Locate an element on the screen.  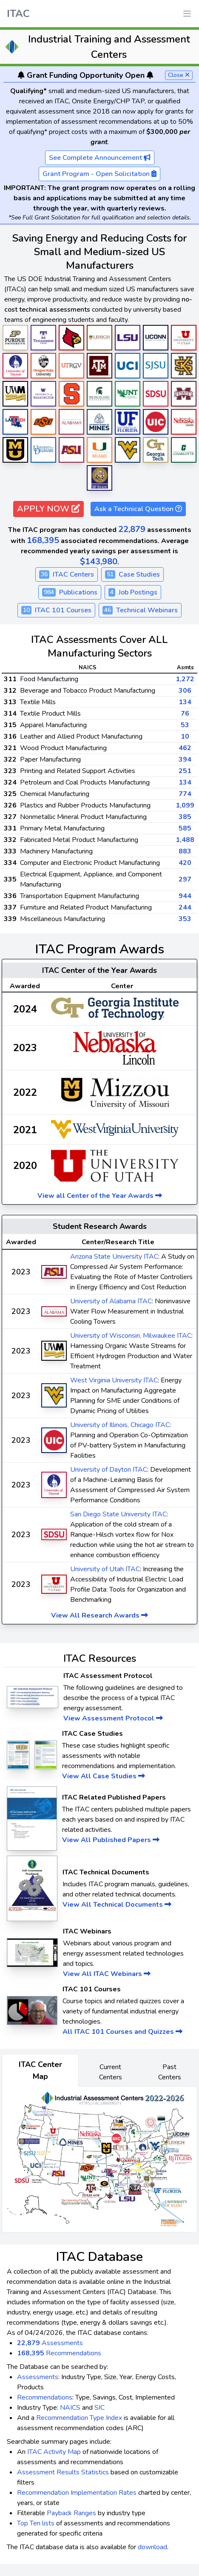
University of Utah ITAC is located at coordinates (105, 1569).